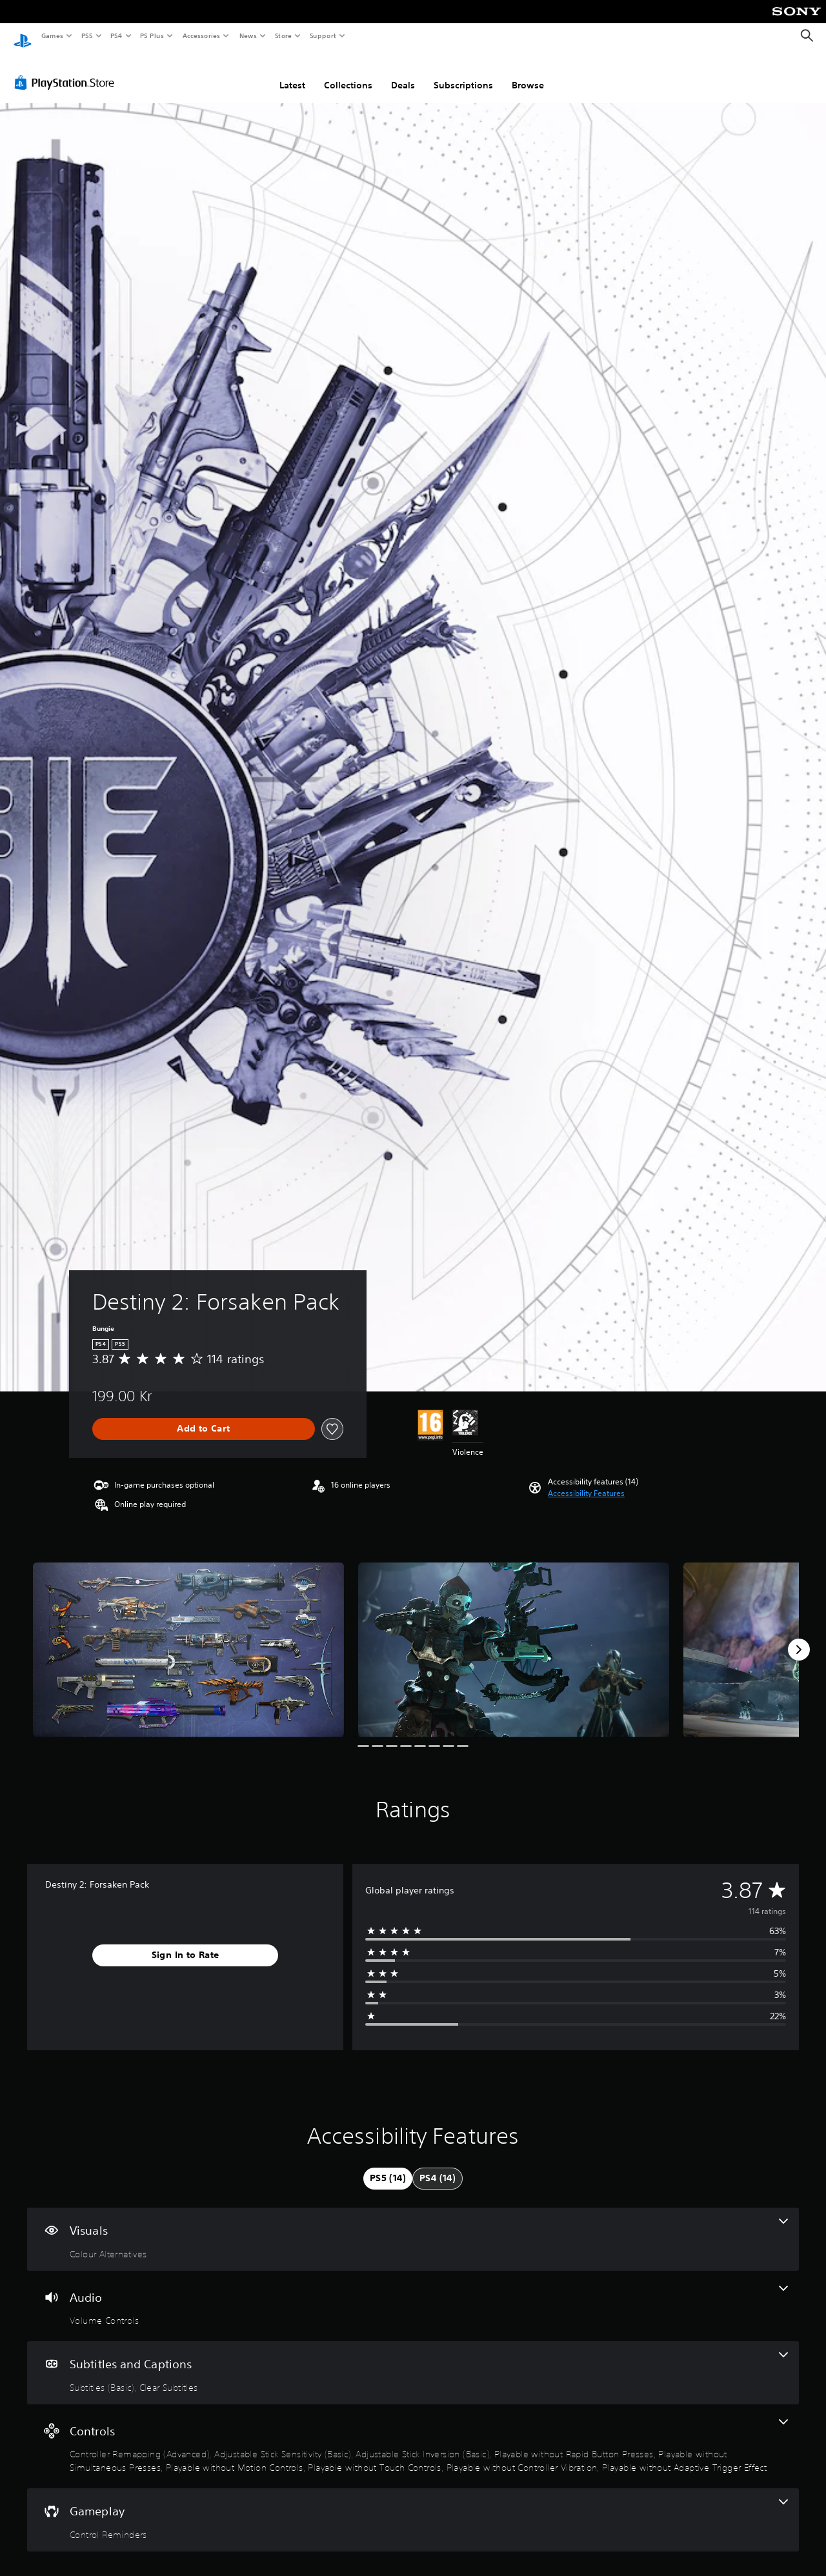 The height and width of the screenshot is (2576, 826). Describe the element at coordinates (67, 70) in the screenshot. I see `[PlayStation Store]` at that location.